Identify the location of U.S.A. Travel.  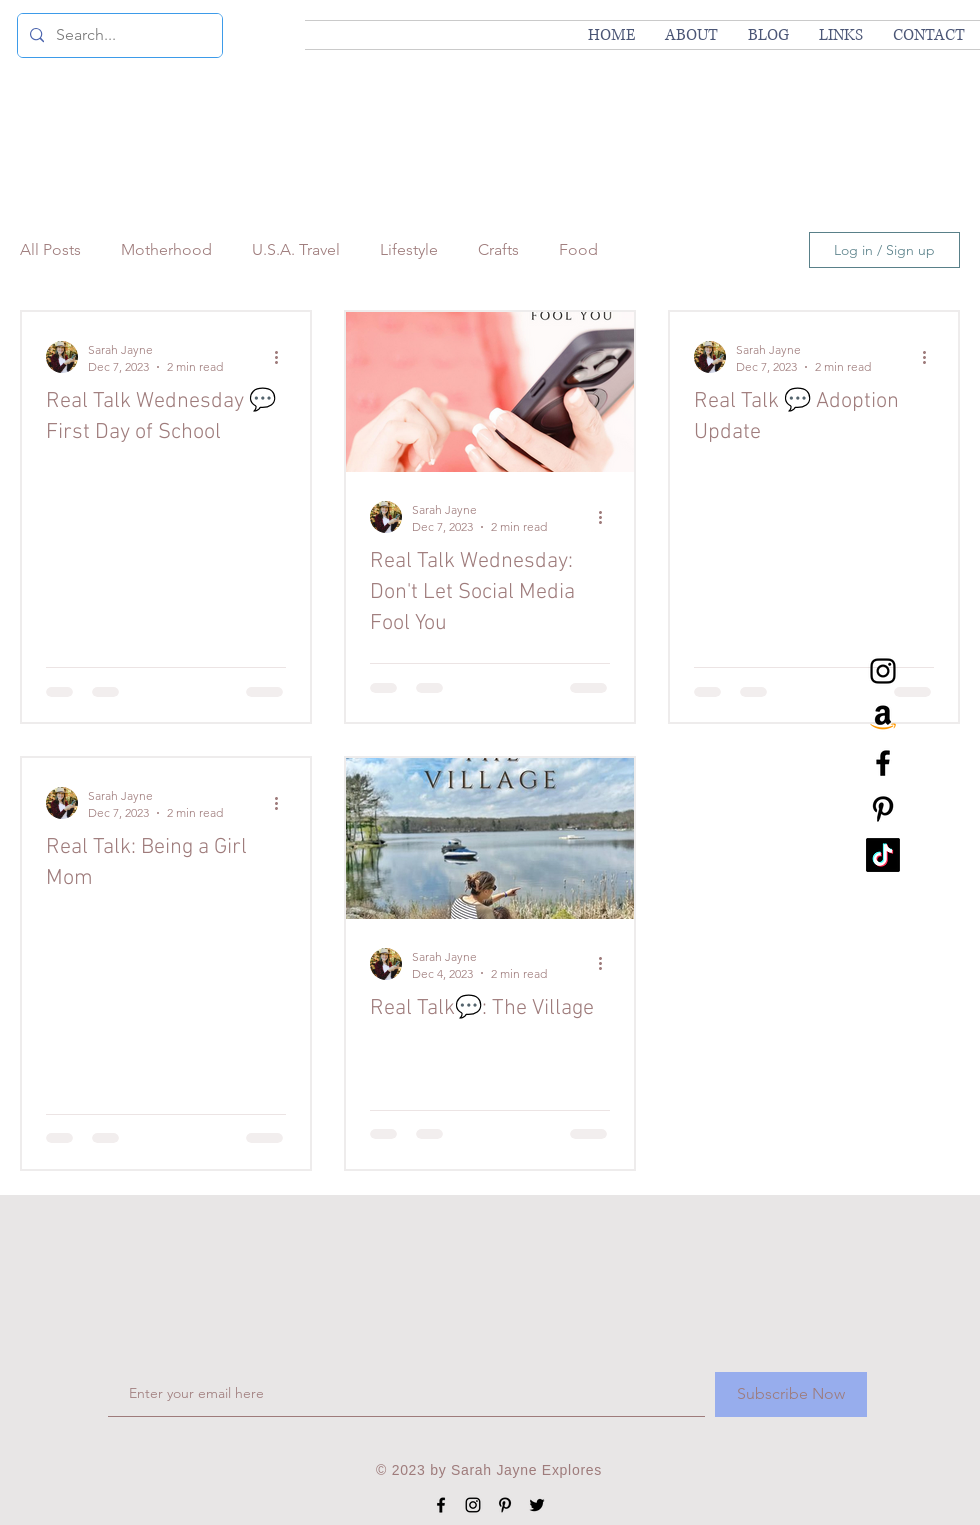
(296, 249).